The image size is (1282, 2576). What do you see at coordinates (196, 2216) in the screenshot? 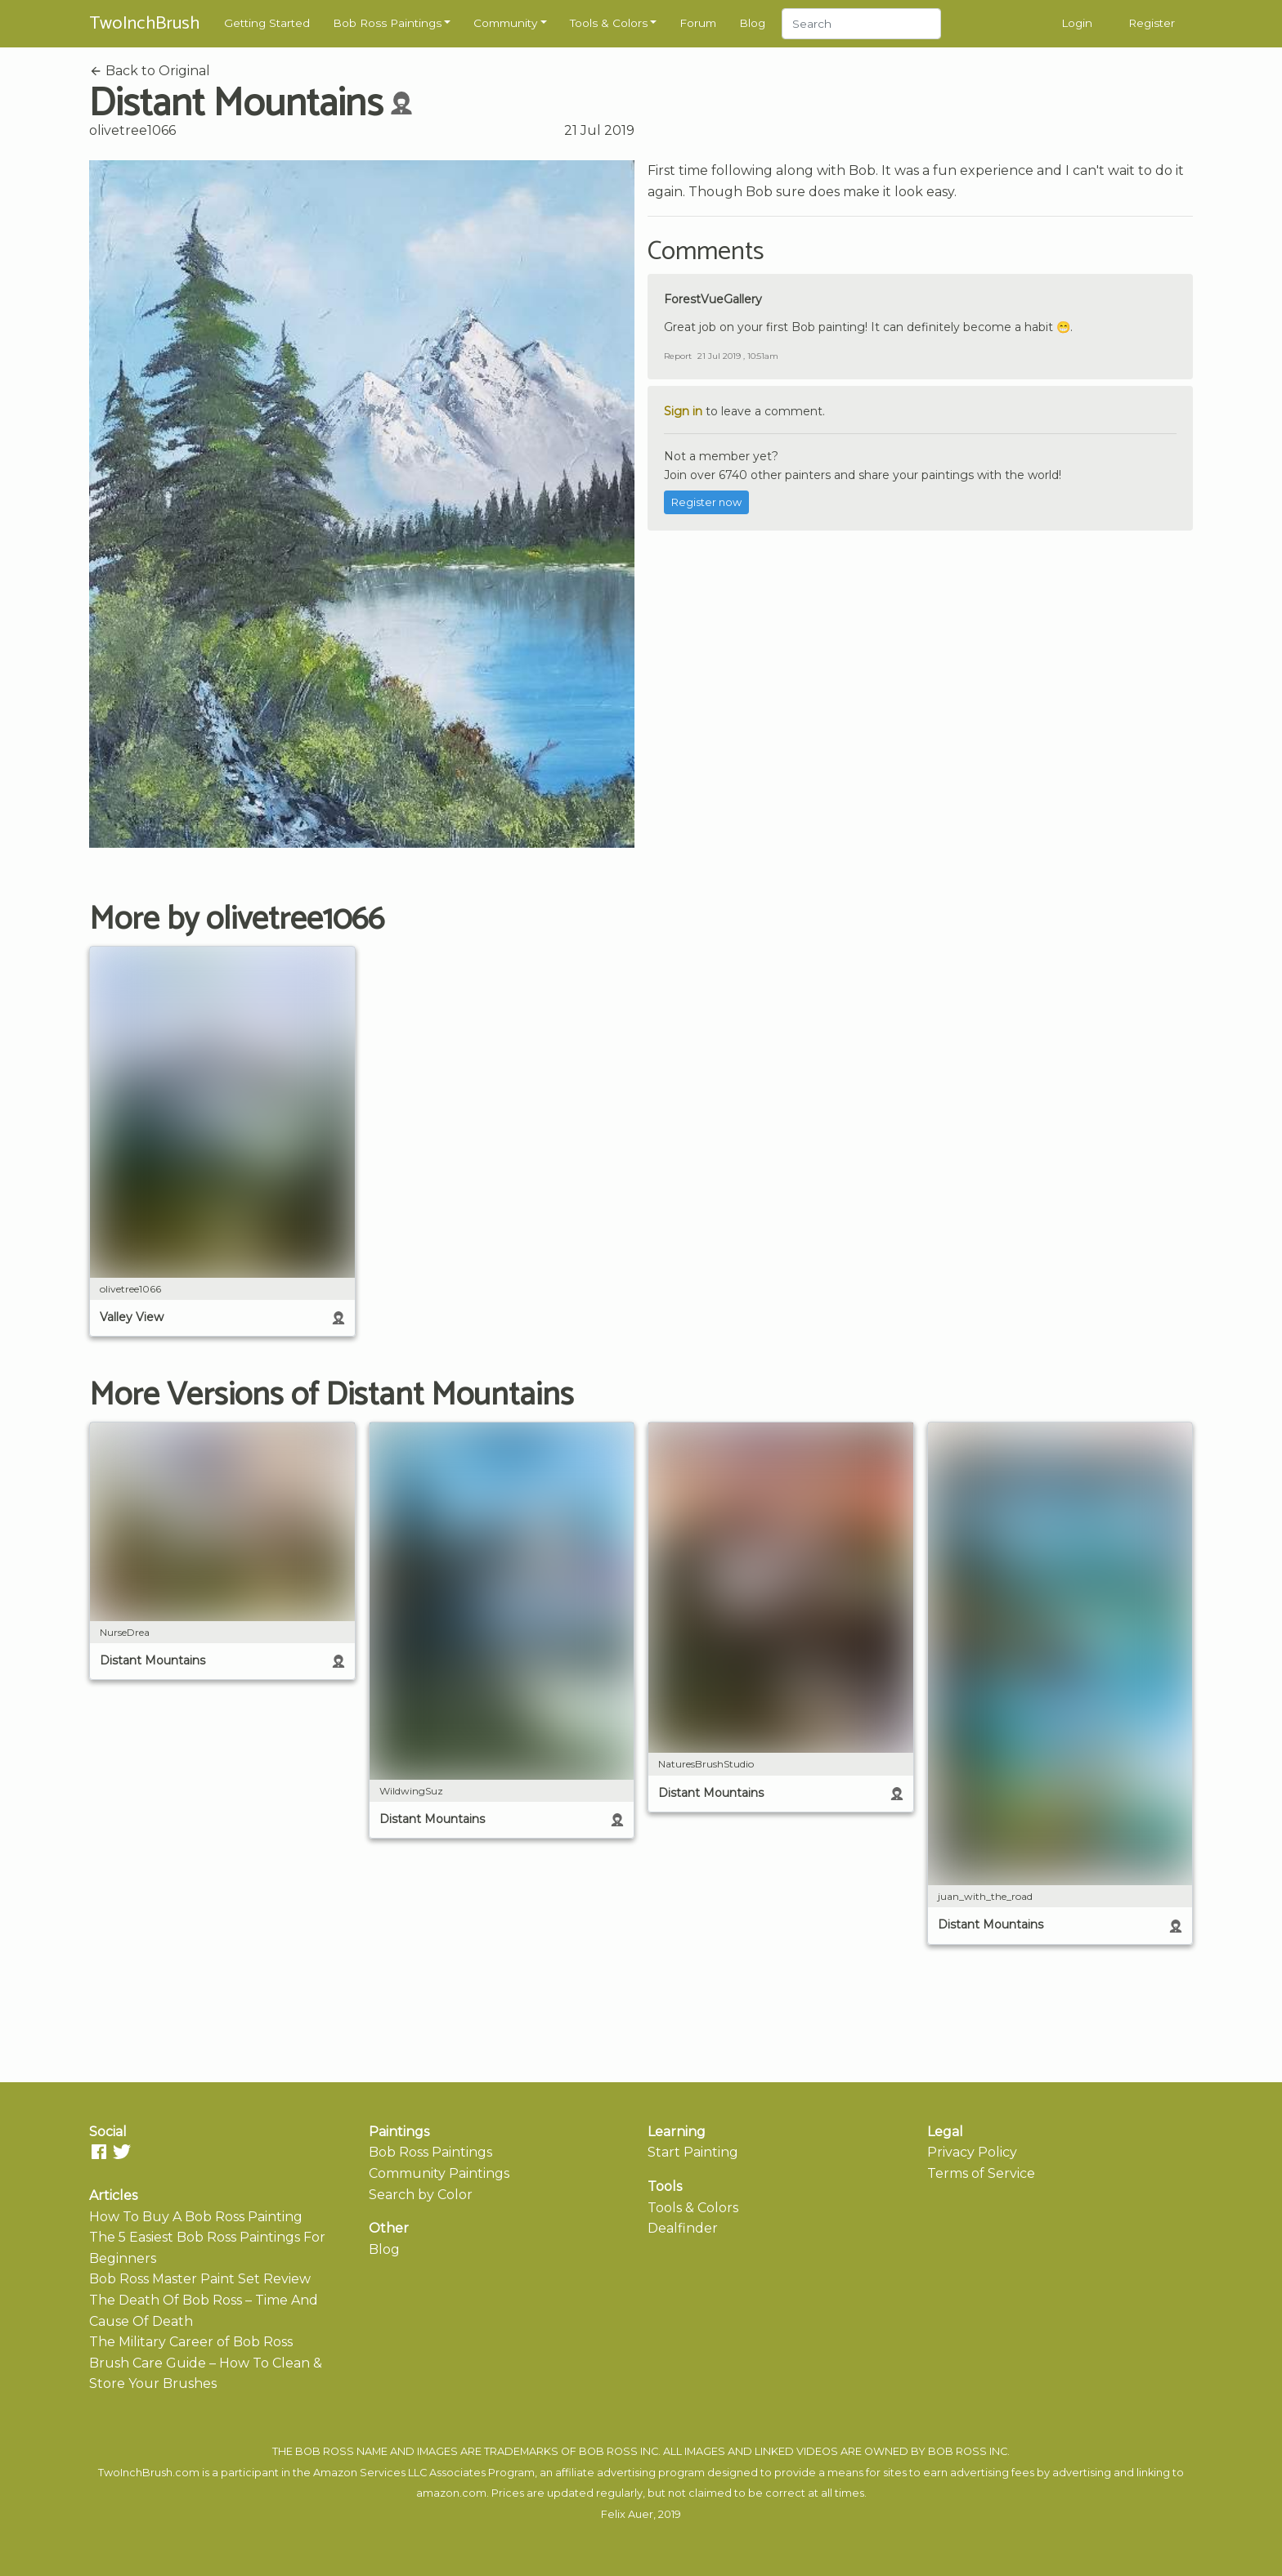
I see `How To Buy A Bob Ross Painting` at bounding box center [196, 2216].